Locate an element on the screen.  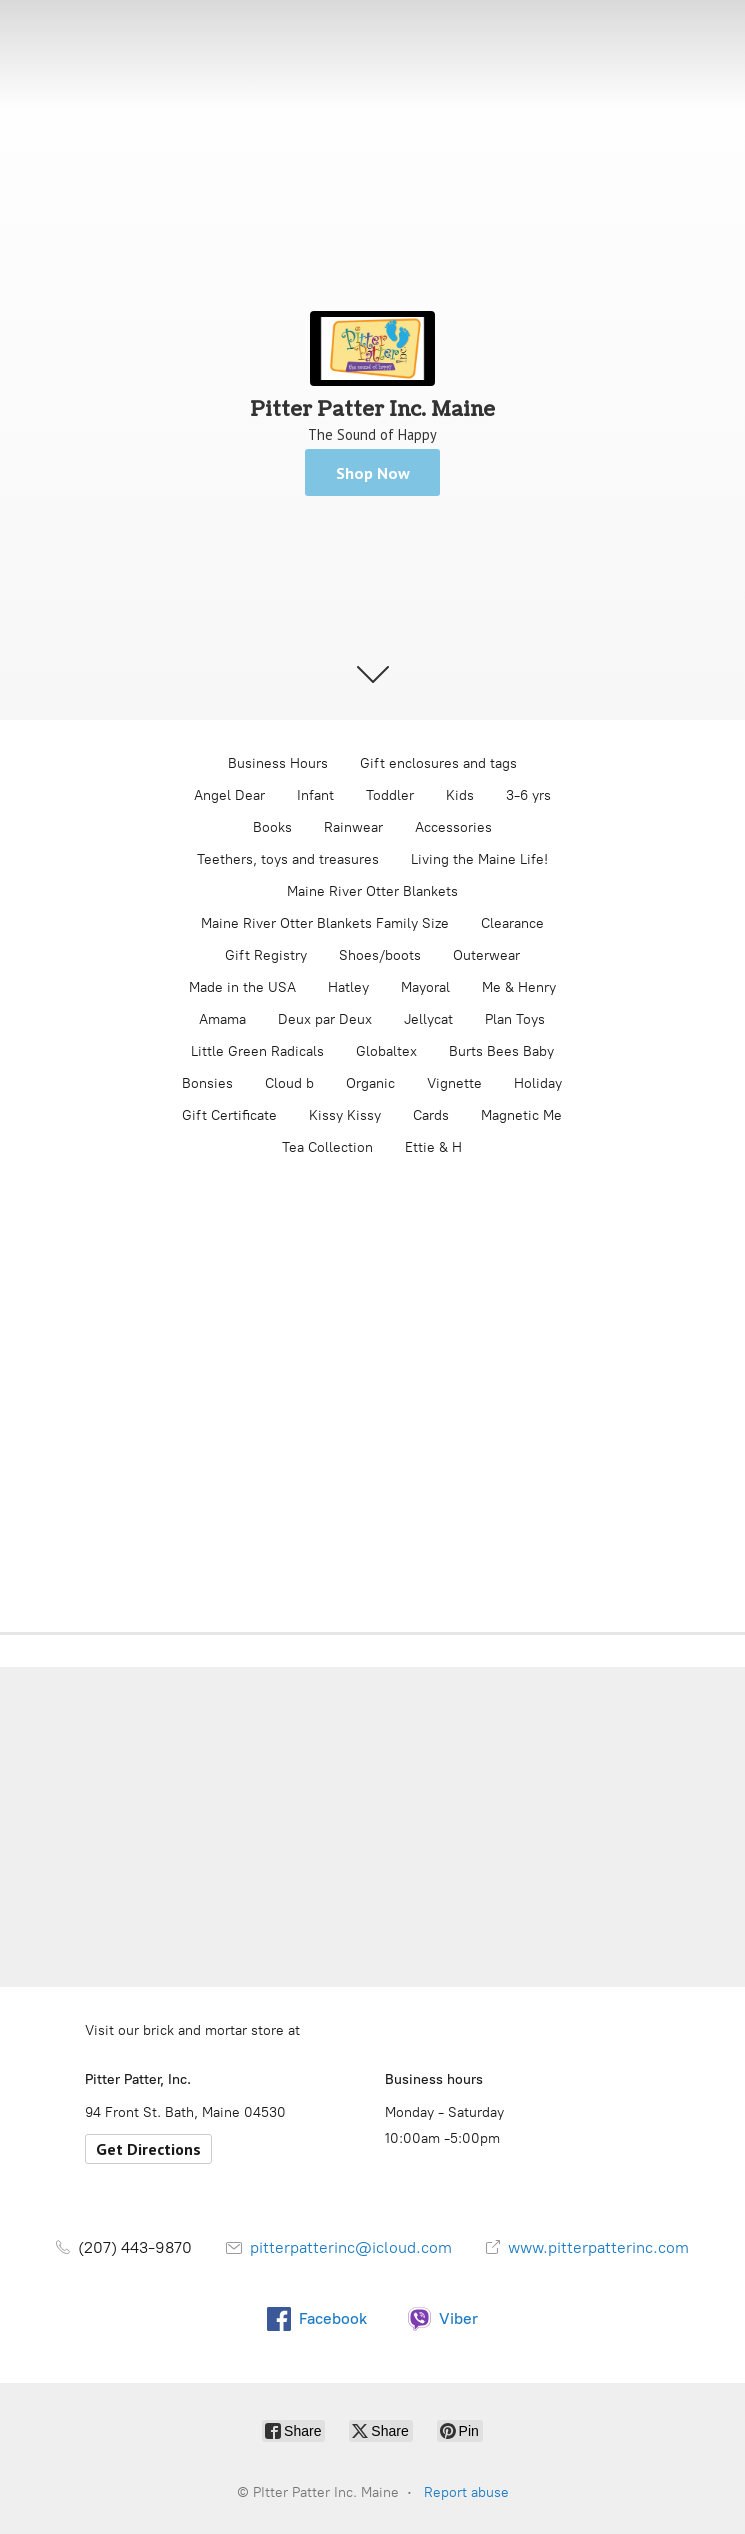
Hatley is located at coordinates (348, 987).